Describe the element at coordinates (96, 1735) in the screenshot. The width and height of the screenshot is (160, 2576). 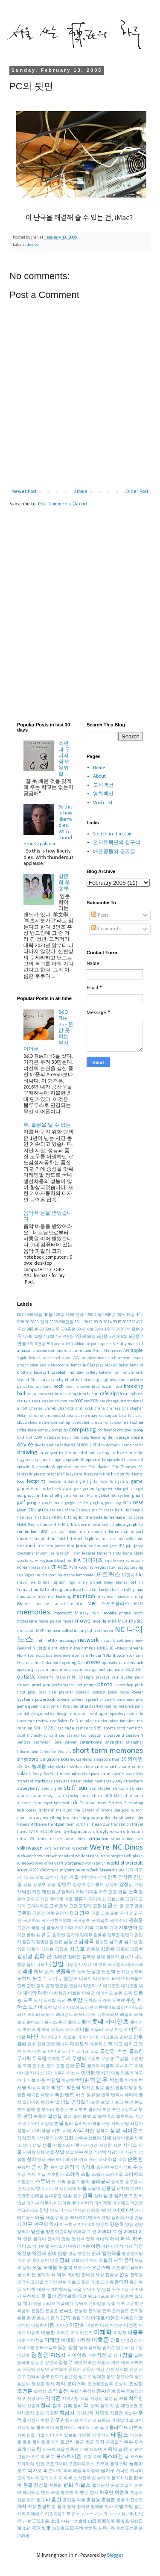
I see `season 2` at that location.